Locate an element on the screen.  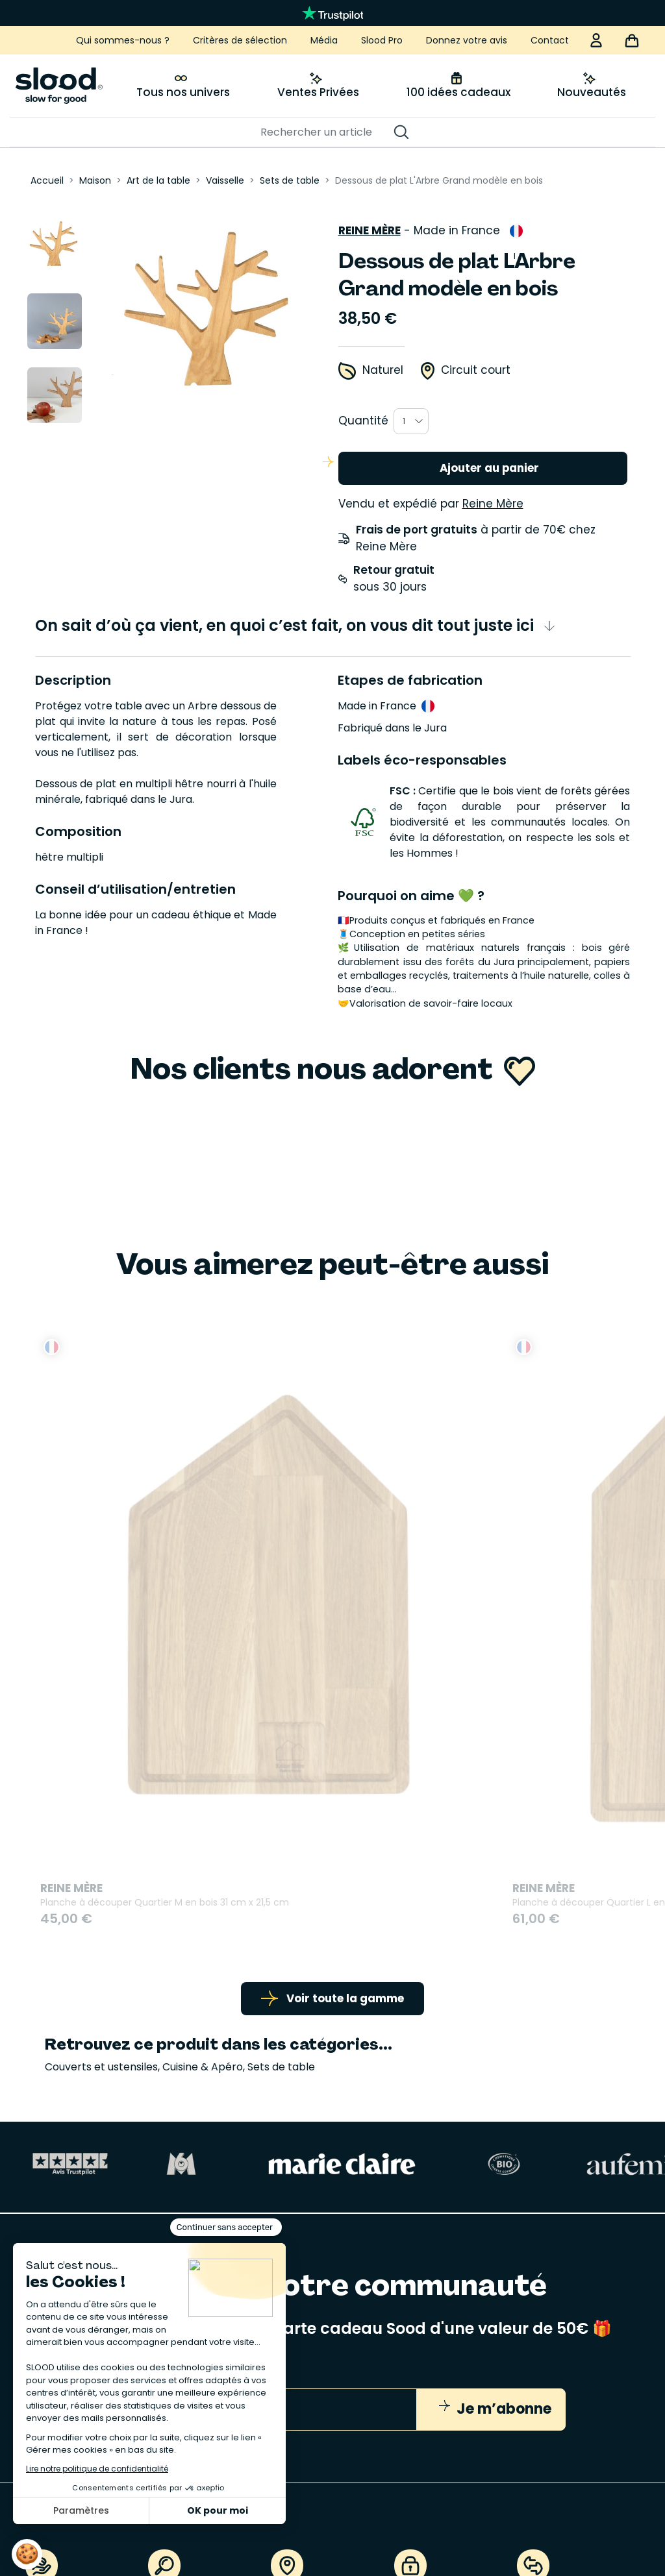
Couverts et ustensiles is located at coordinates (101, 1792).